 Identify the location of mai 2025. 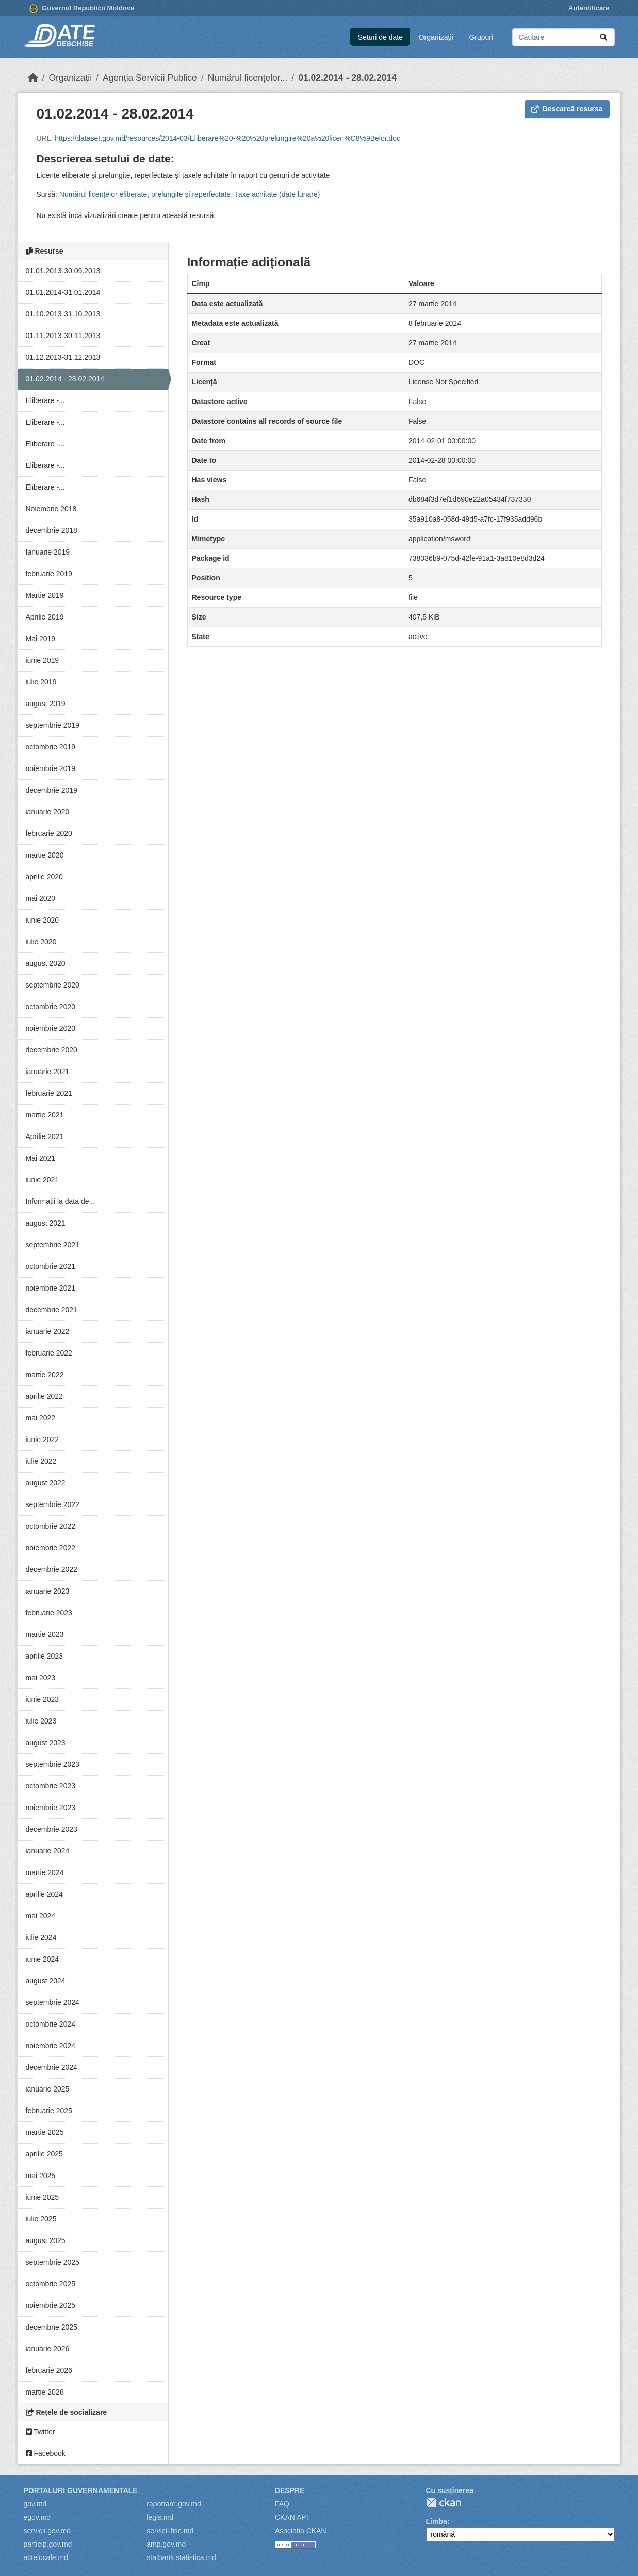
(41, 2175).